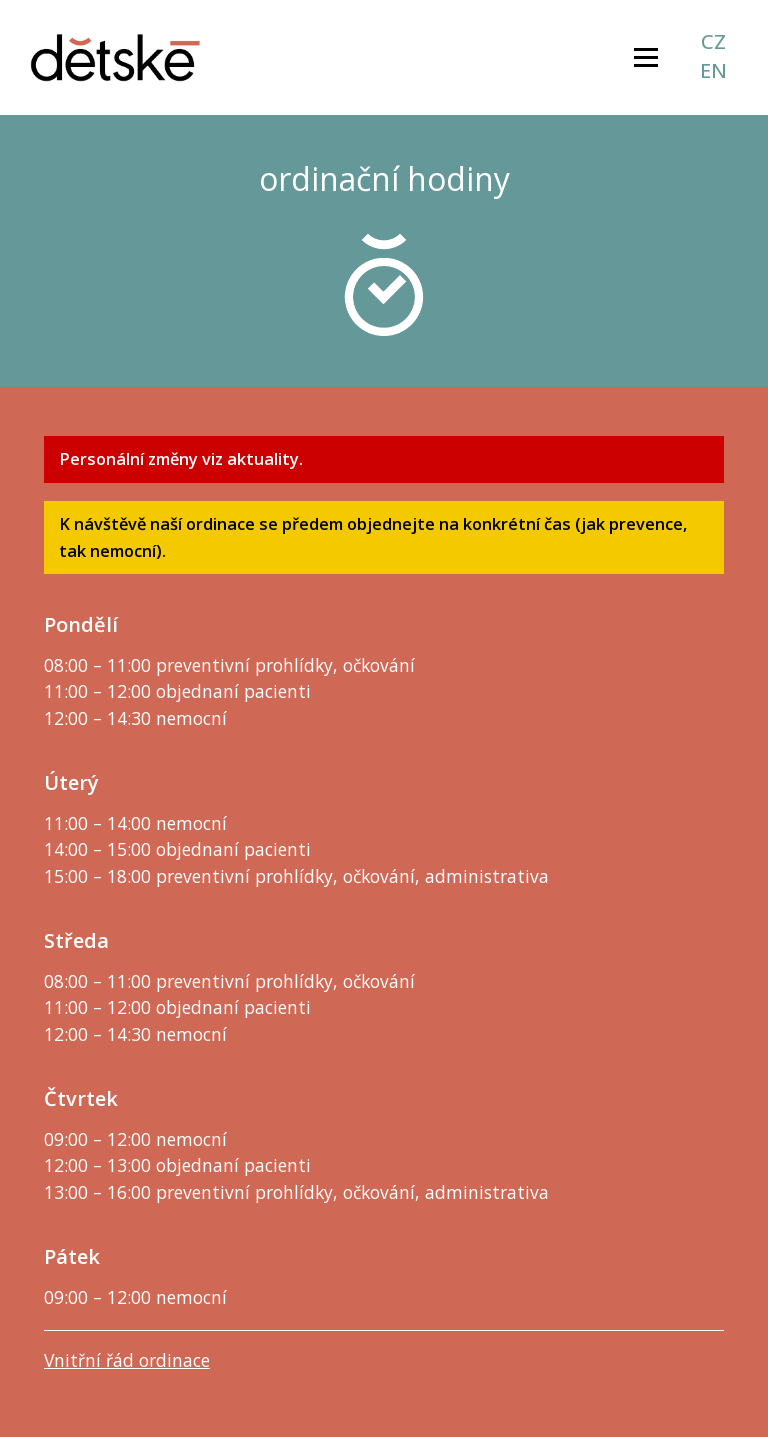  I want to click on cz, so click(713, 42).